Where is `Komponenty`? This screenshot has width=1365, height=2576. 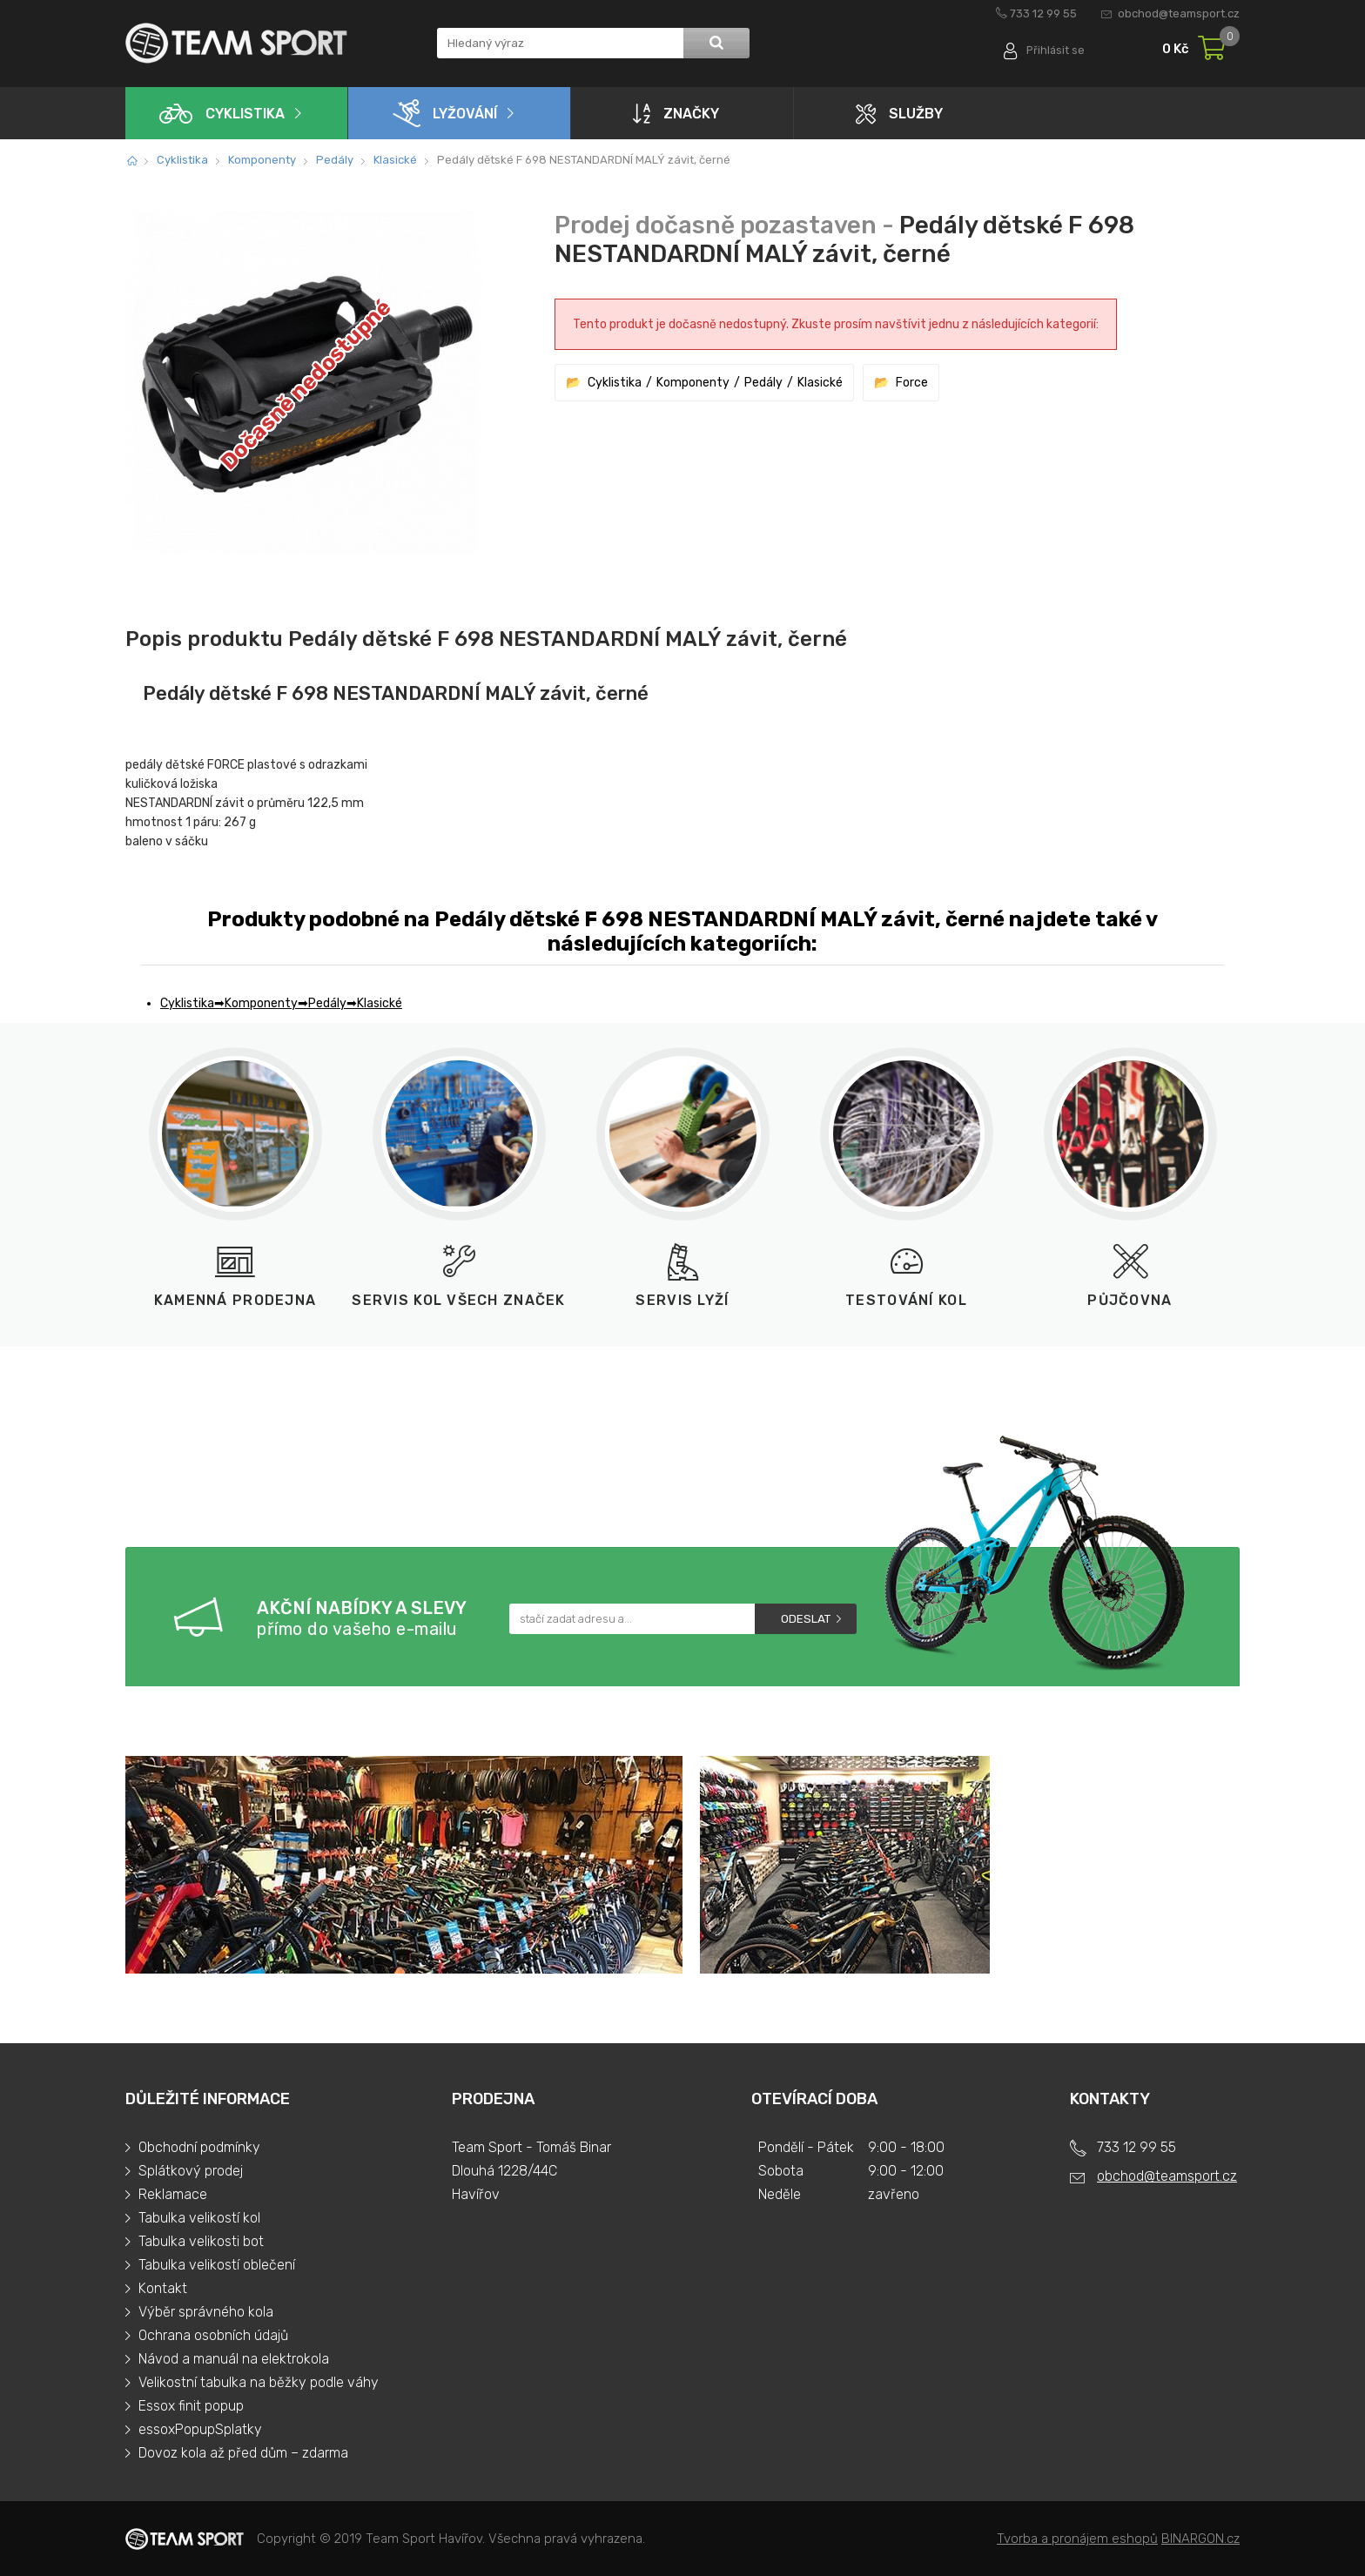
Komponenty is located at coordinates (262, 159).